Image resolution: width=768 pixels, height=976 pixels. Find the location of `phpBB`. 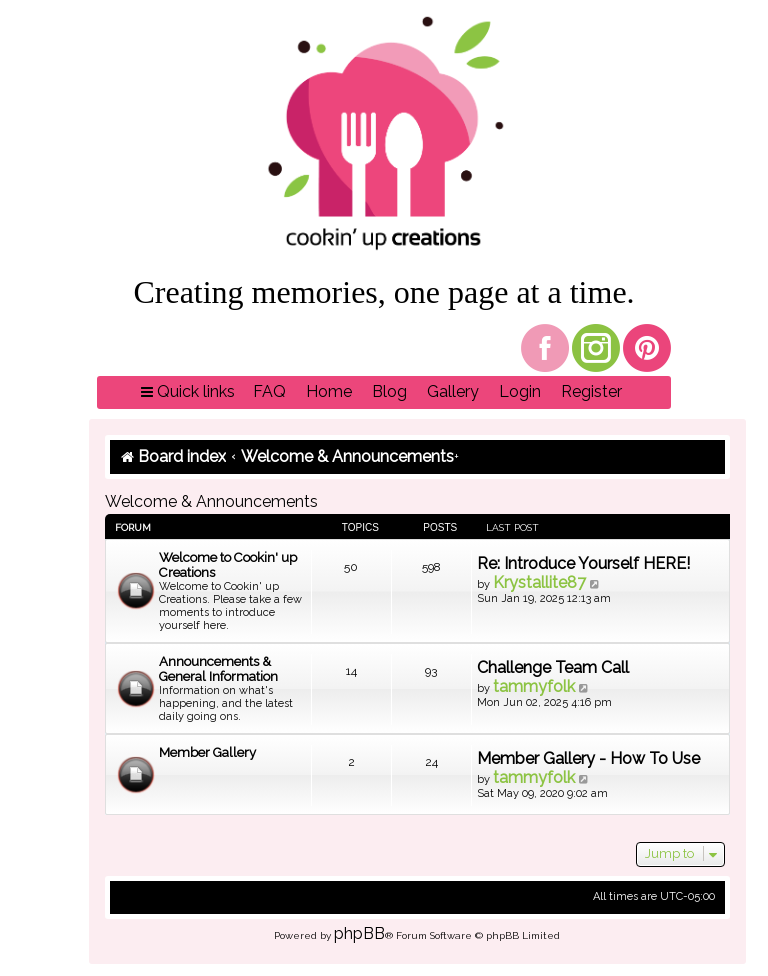

phpBB is located at coordinates (359, 933).